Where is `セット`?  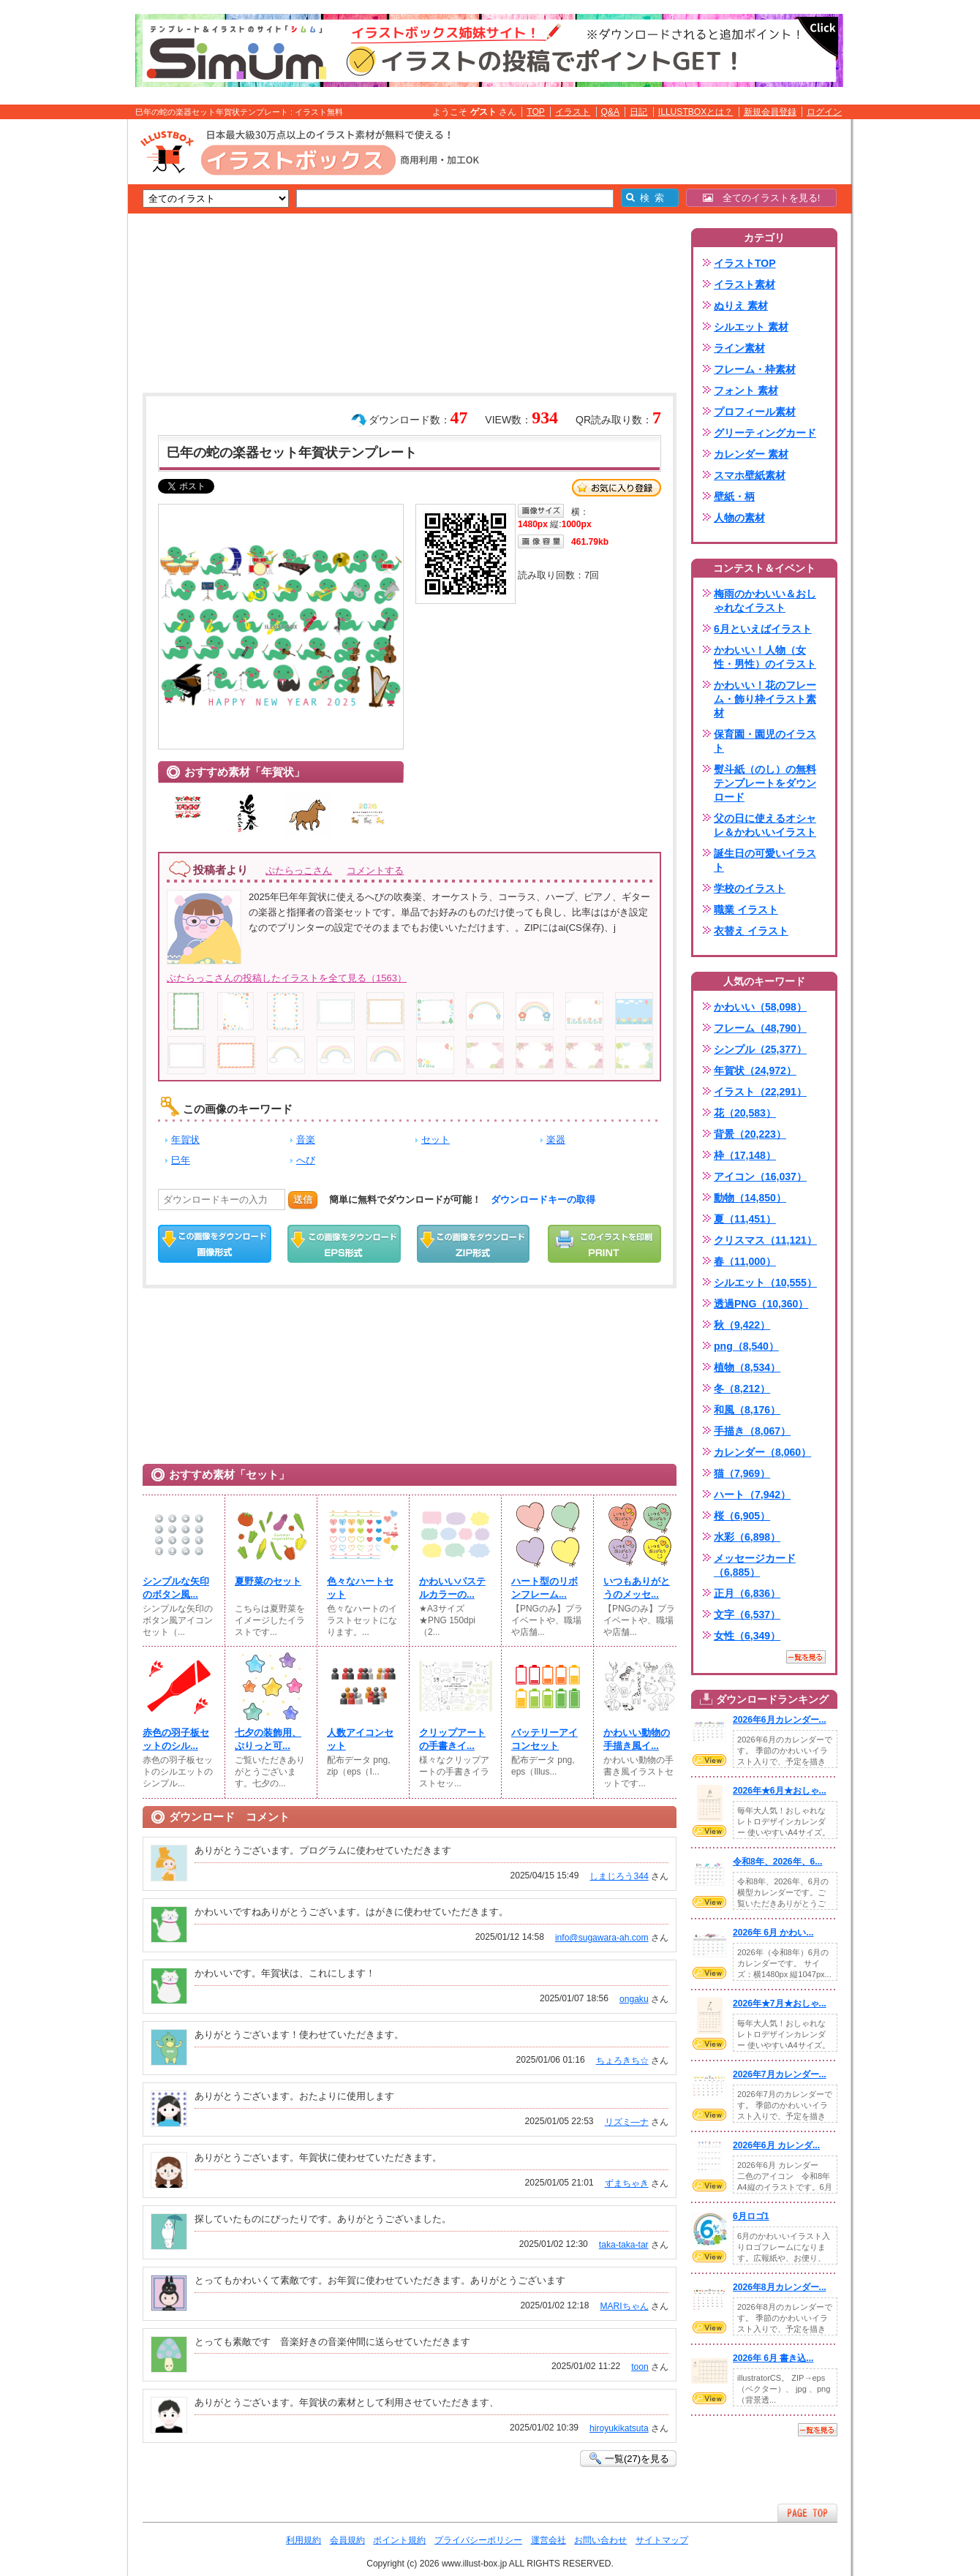 セット is located at coordinates (435, 1139).